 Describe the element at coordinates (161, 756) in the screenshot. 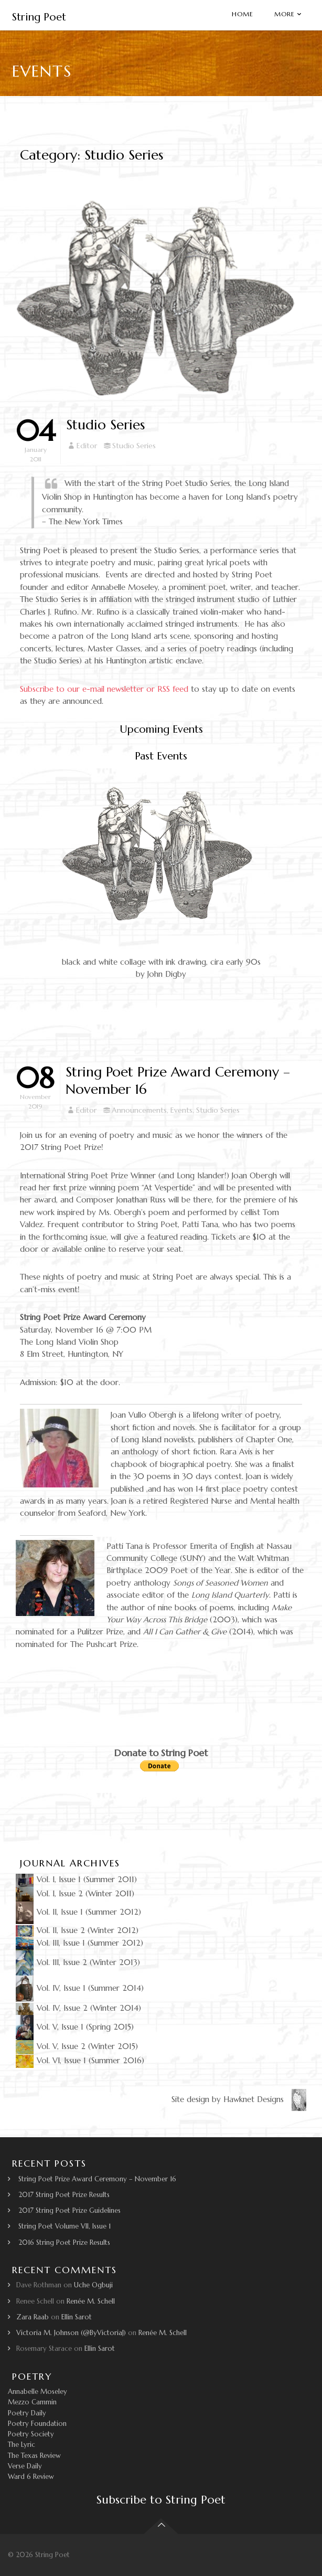

I see `Past Events` at that location.